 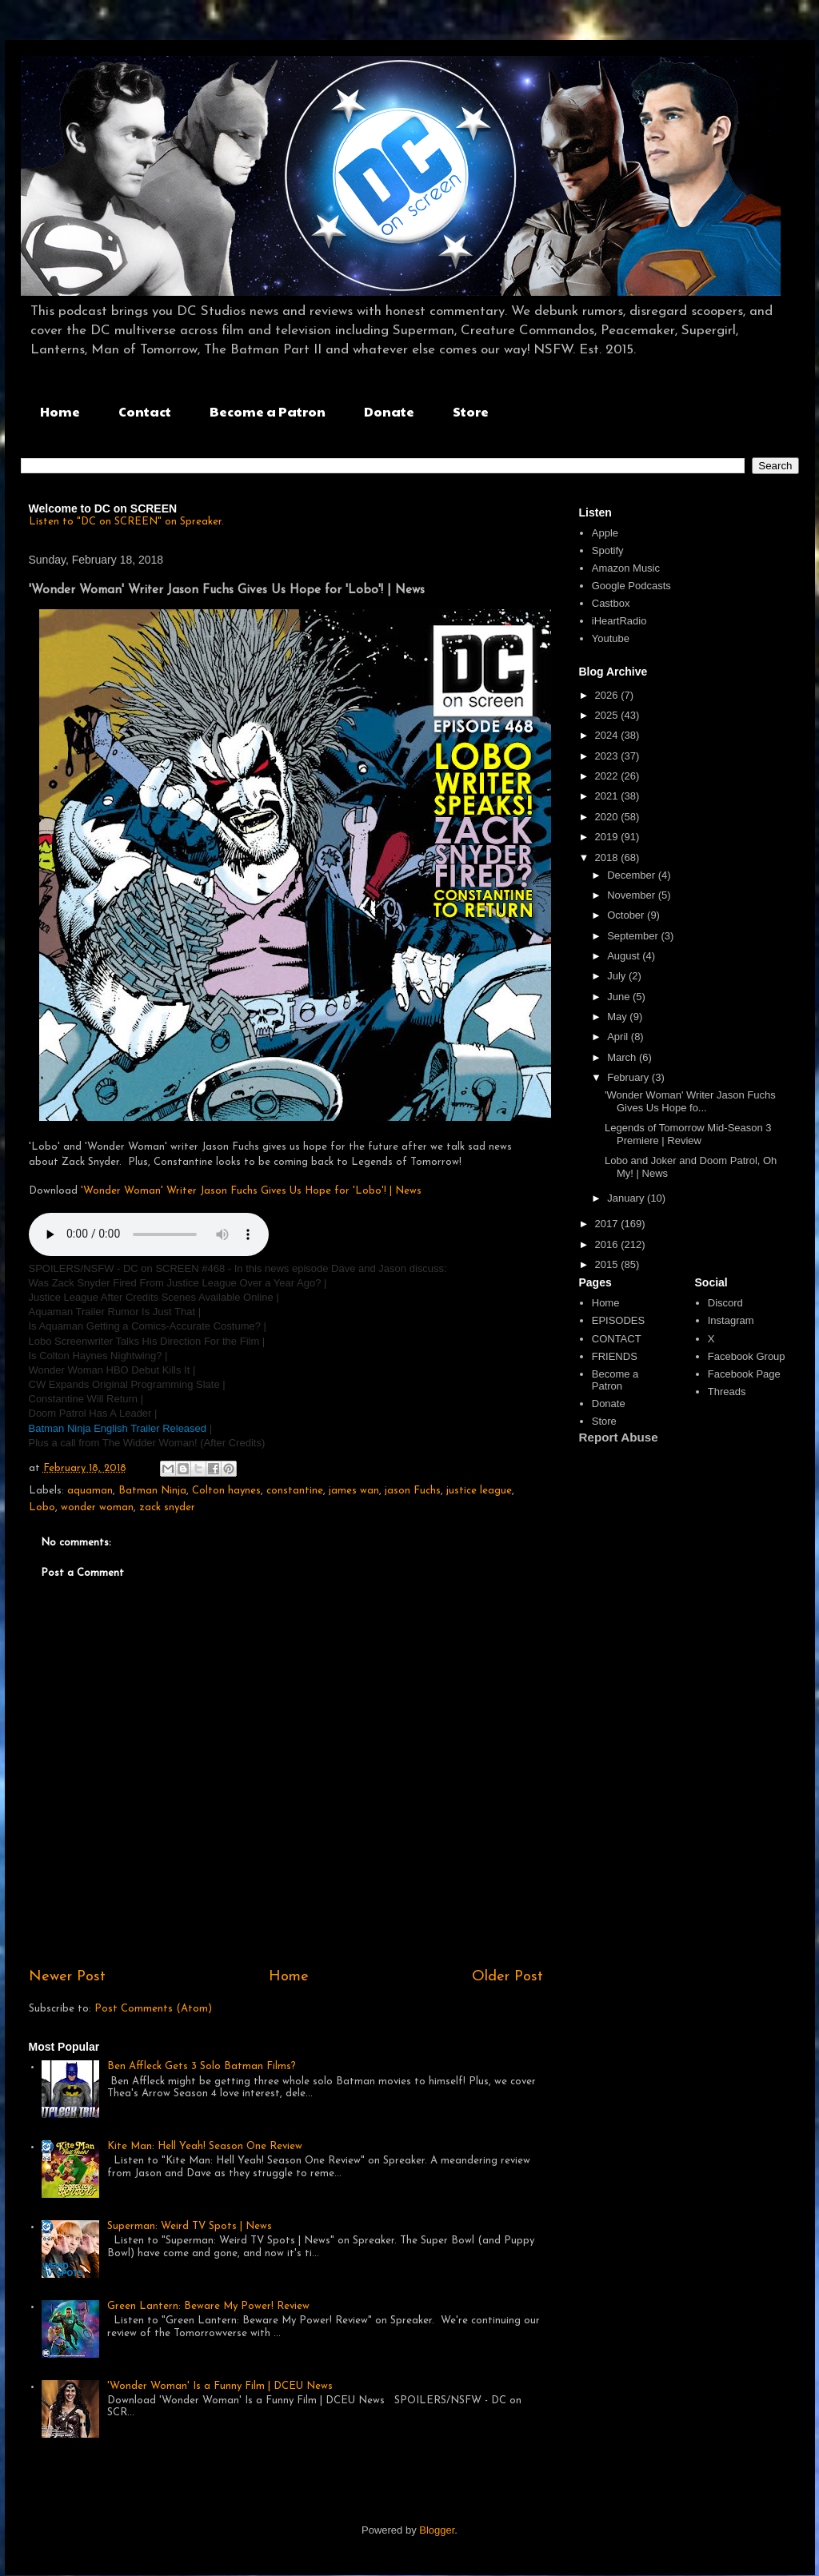 I want to click on Report Abuse, so click(x=618, y=1437).